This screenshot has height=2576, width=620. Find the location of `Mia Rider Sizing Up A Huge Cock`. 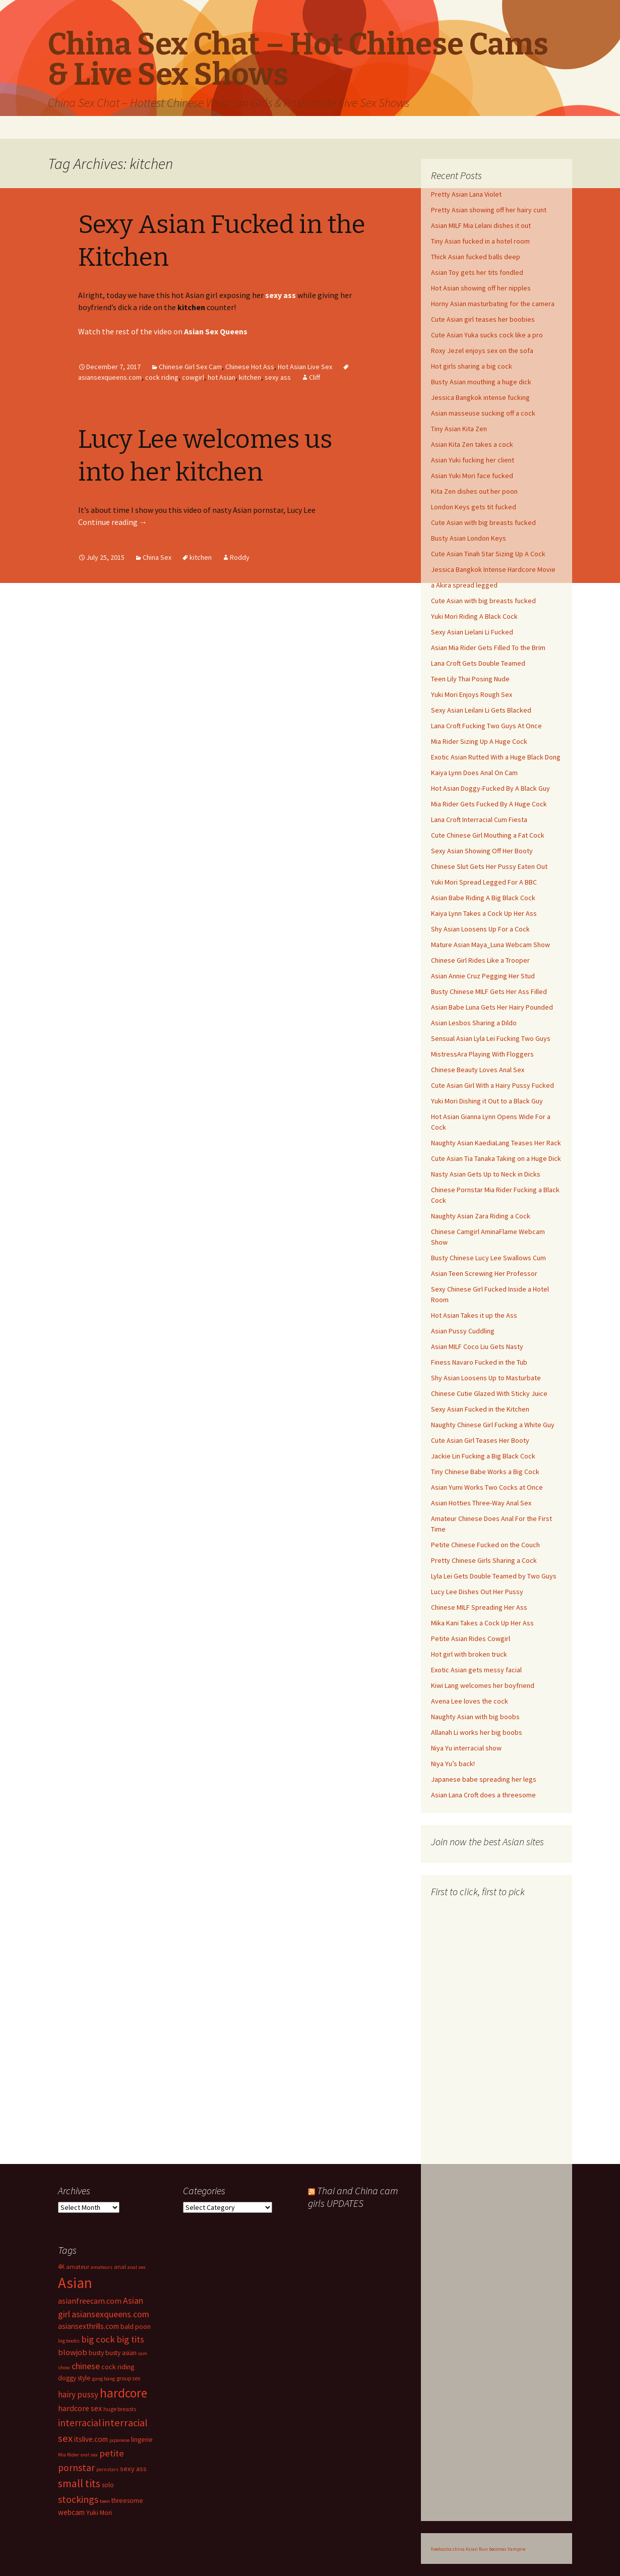

Mia Rider Sizing Up A Huge Cock is located at coordinates (479, 741).